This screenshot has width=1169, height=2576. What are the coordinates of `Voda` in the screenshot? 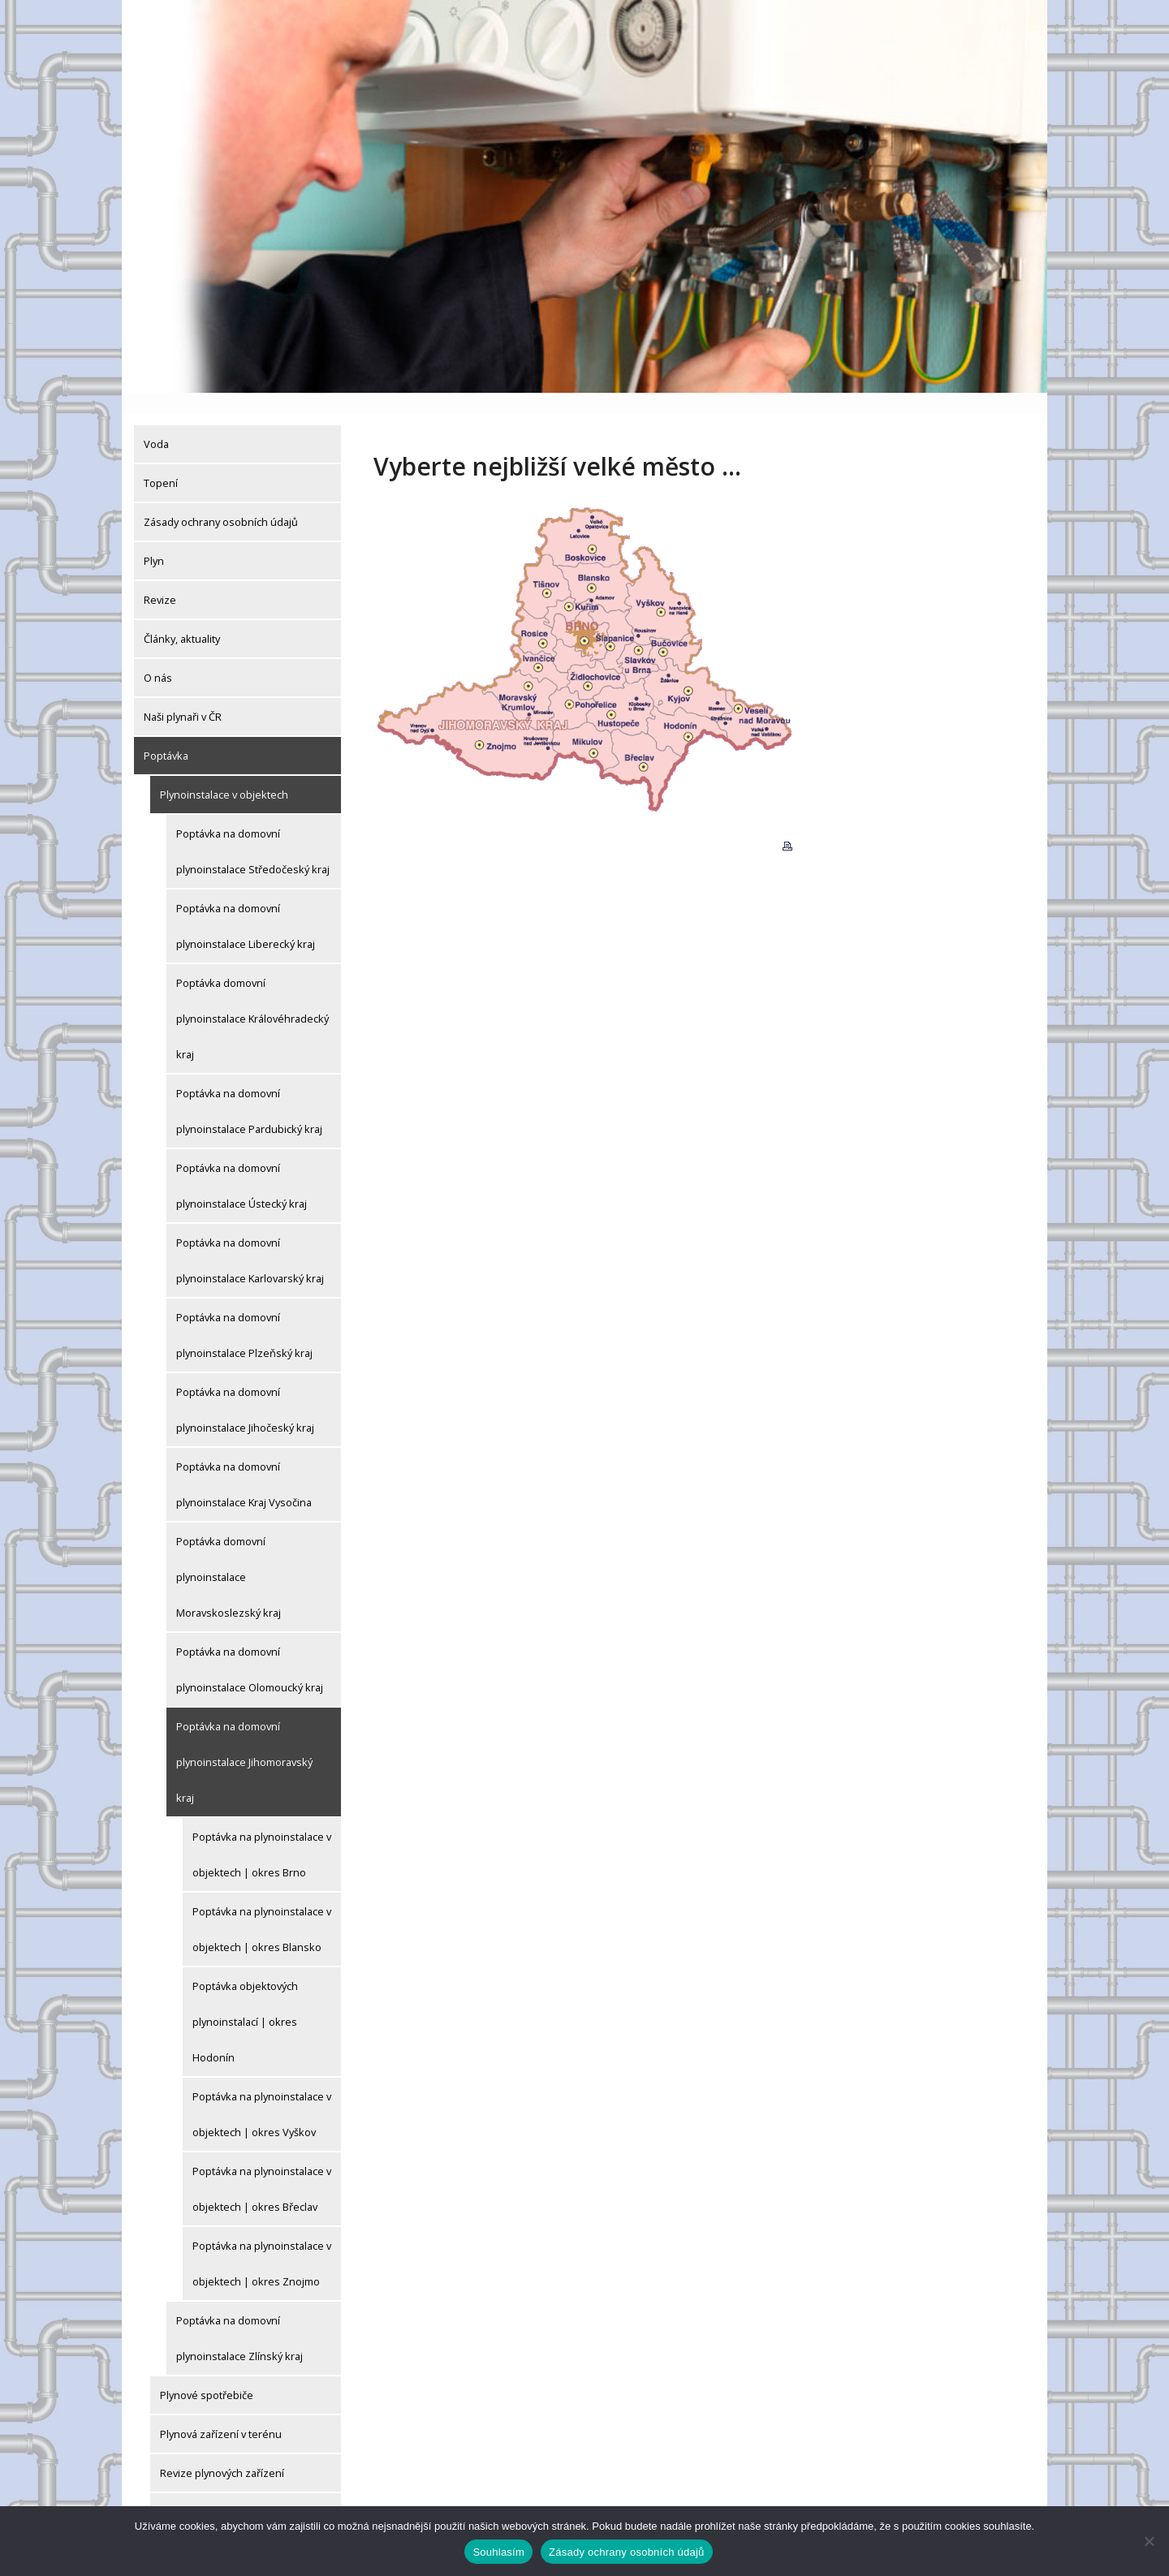 It's located at (156, 423).